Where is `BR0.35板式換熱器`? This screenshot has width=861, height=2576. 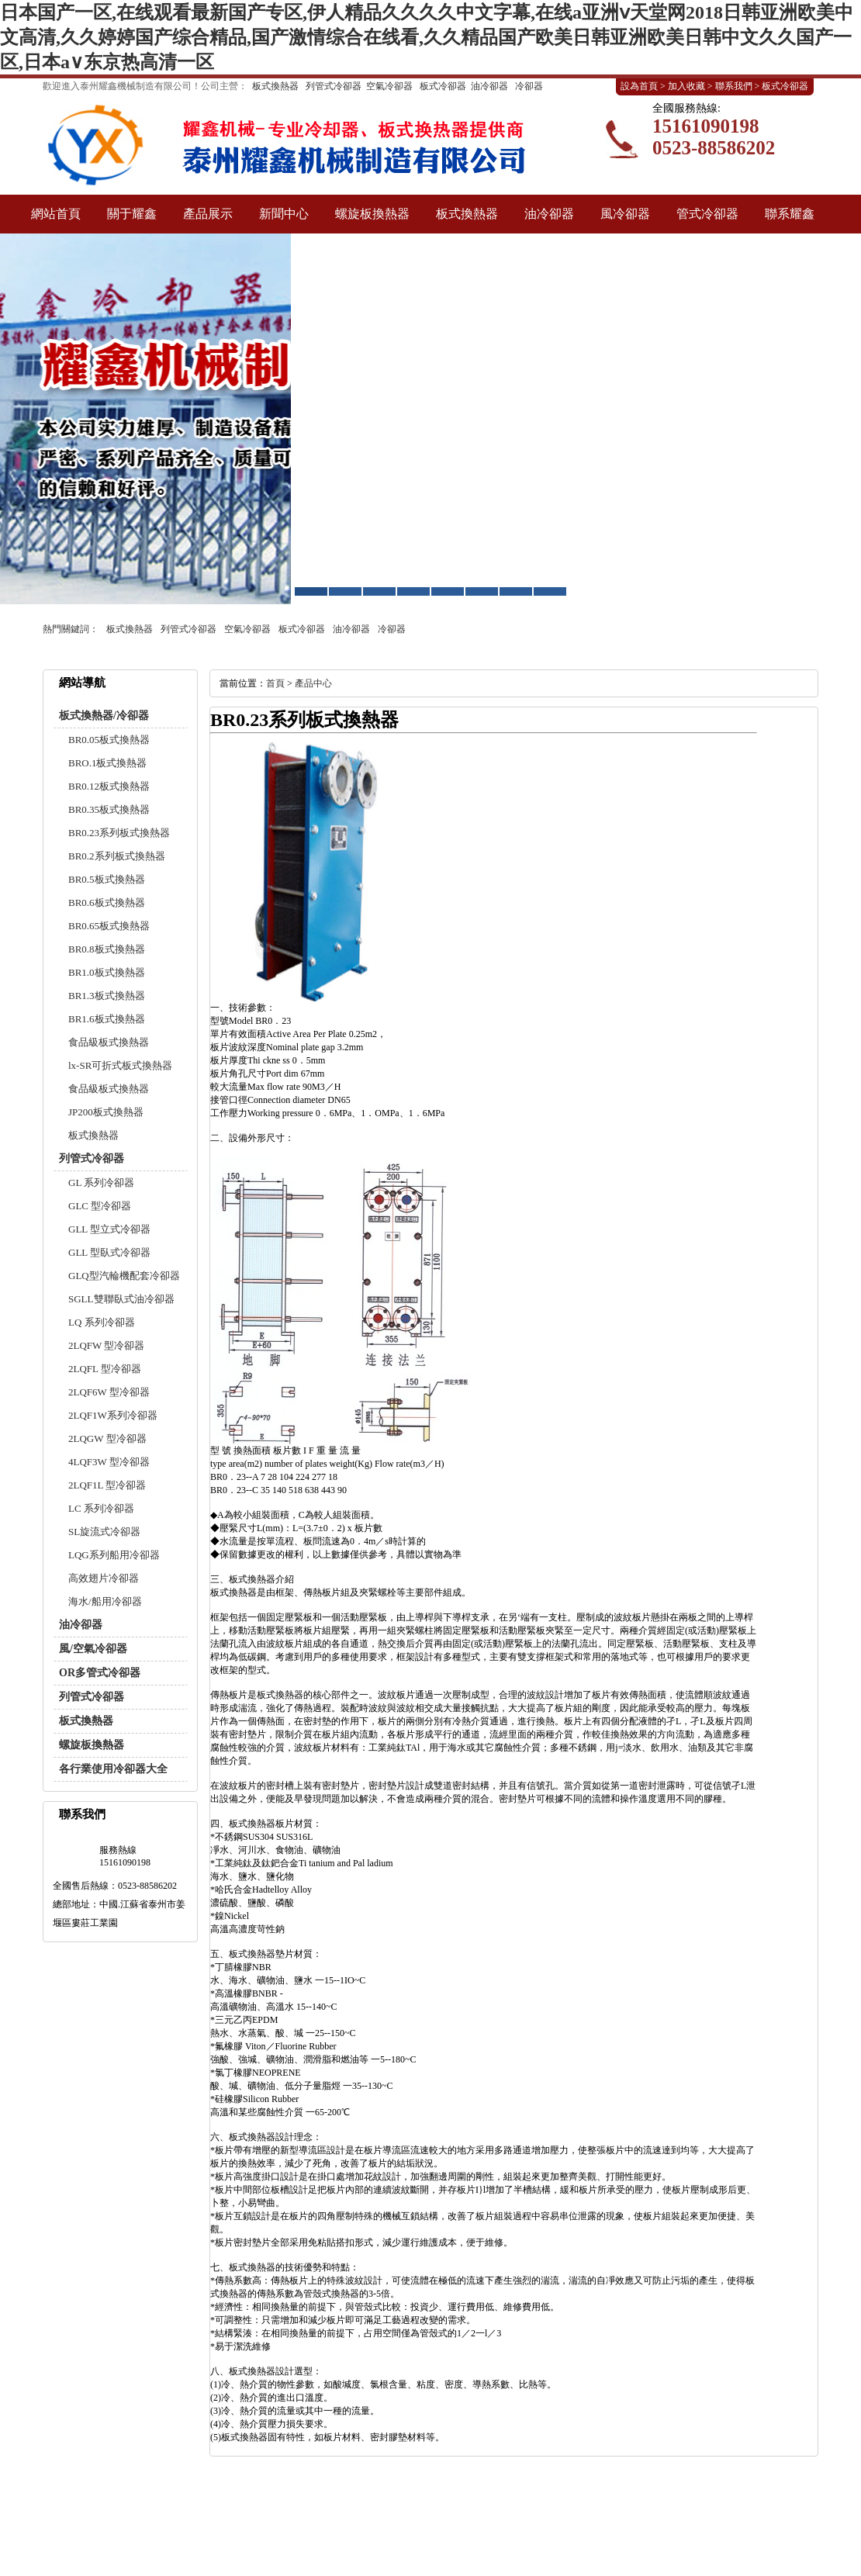 BR0.35板式換熱器 is located at coordinates (109, 809).